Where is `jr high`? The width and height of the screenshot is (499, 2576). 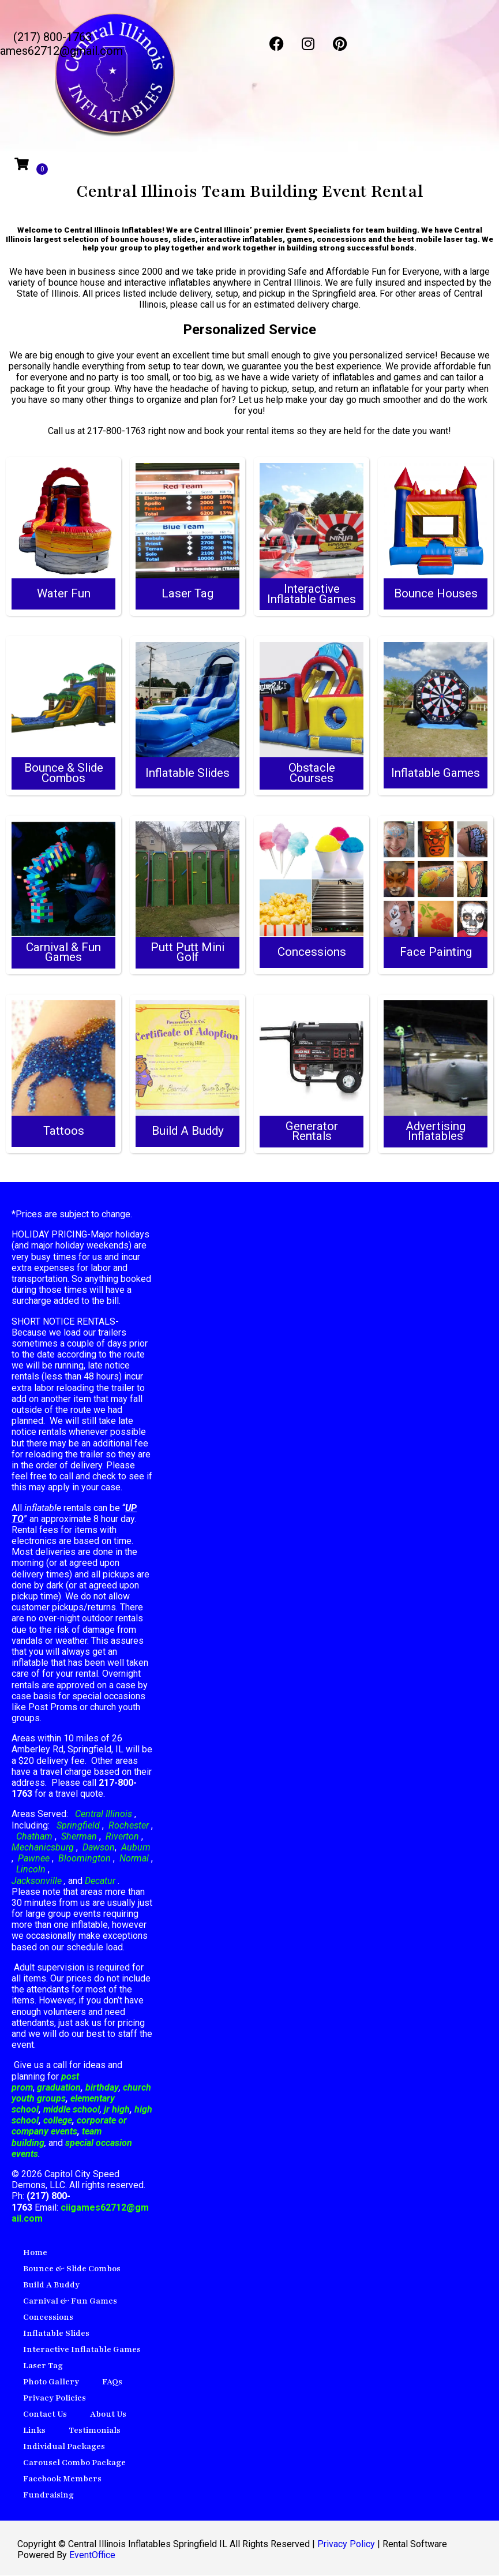
jr high is located at coordinates (117, 2109).